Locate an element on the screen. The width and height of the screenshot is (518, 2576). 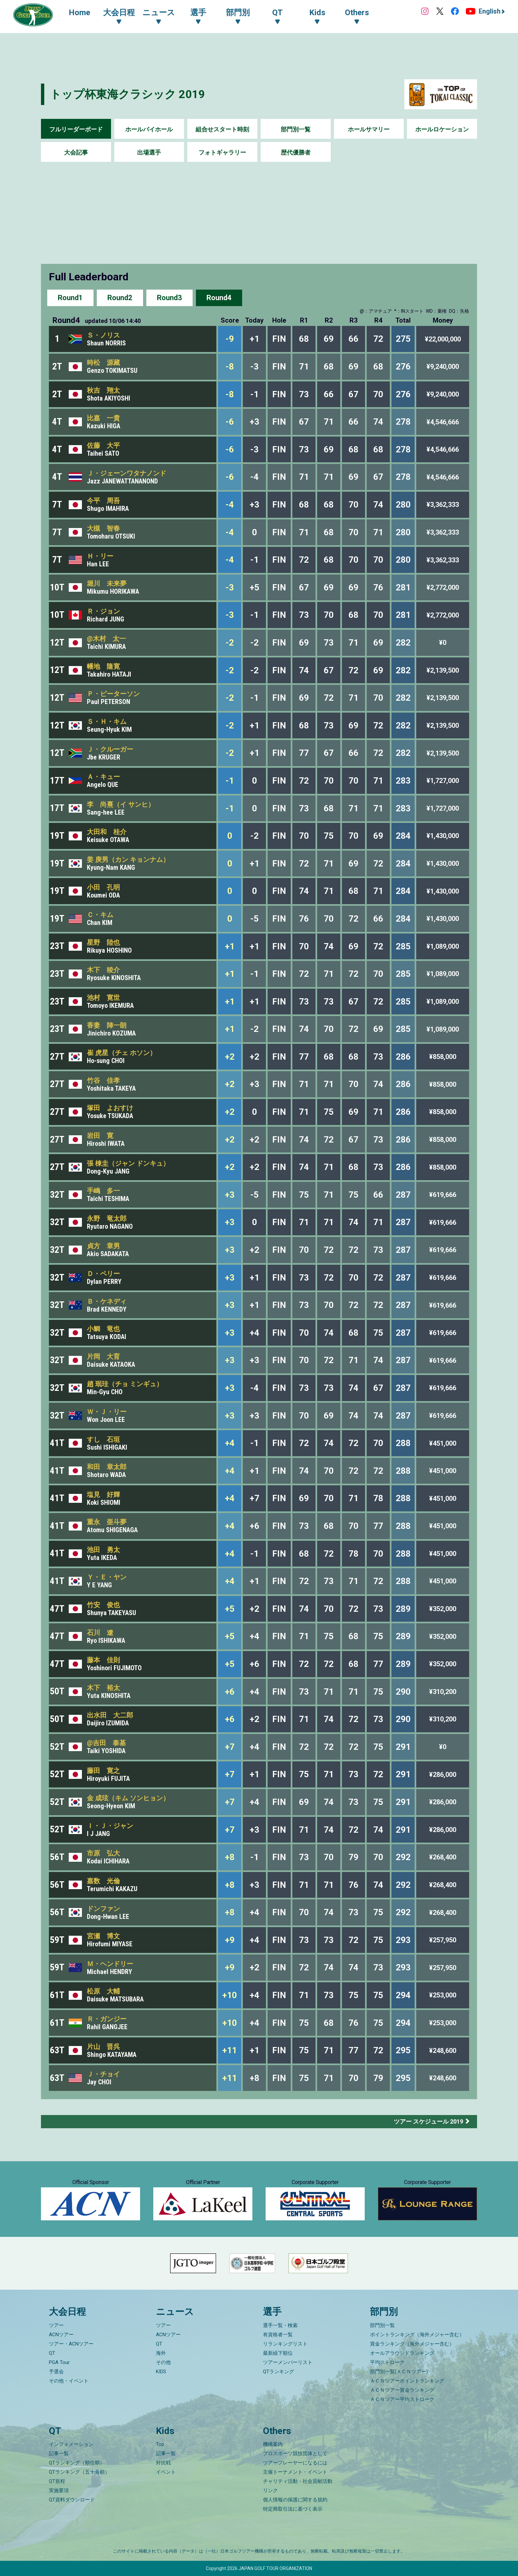
PGA Tour is located at coordinates (59, 2362).